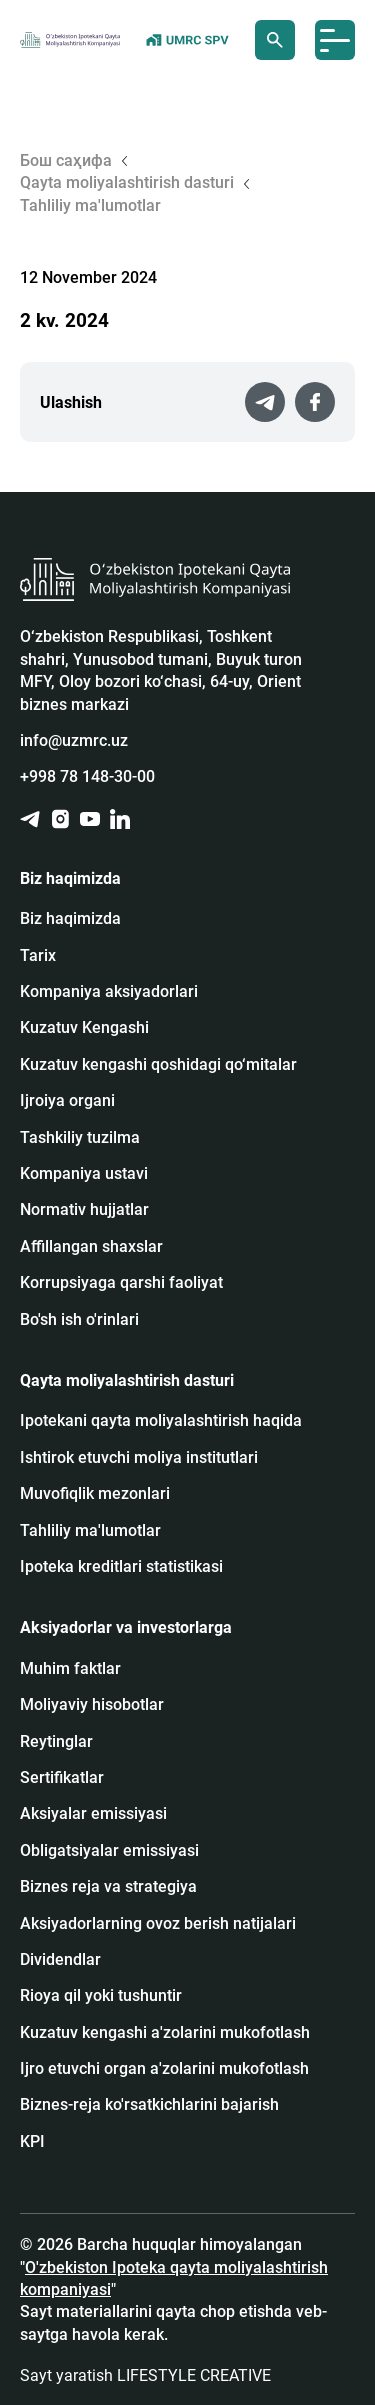  Describe the element at coordinates (32, 2141) in the screenshot. I see `KPI` at that location.